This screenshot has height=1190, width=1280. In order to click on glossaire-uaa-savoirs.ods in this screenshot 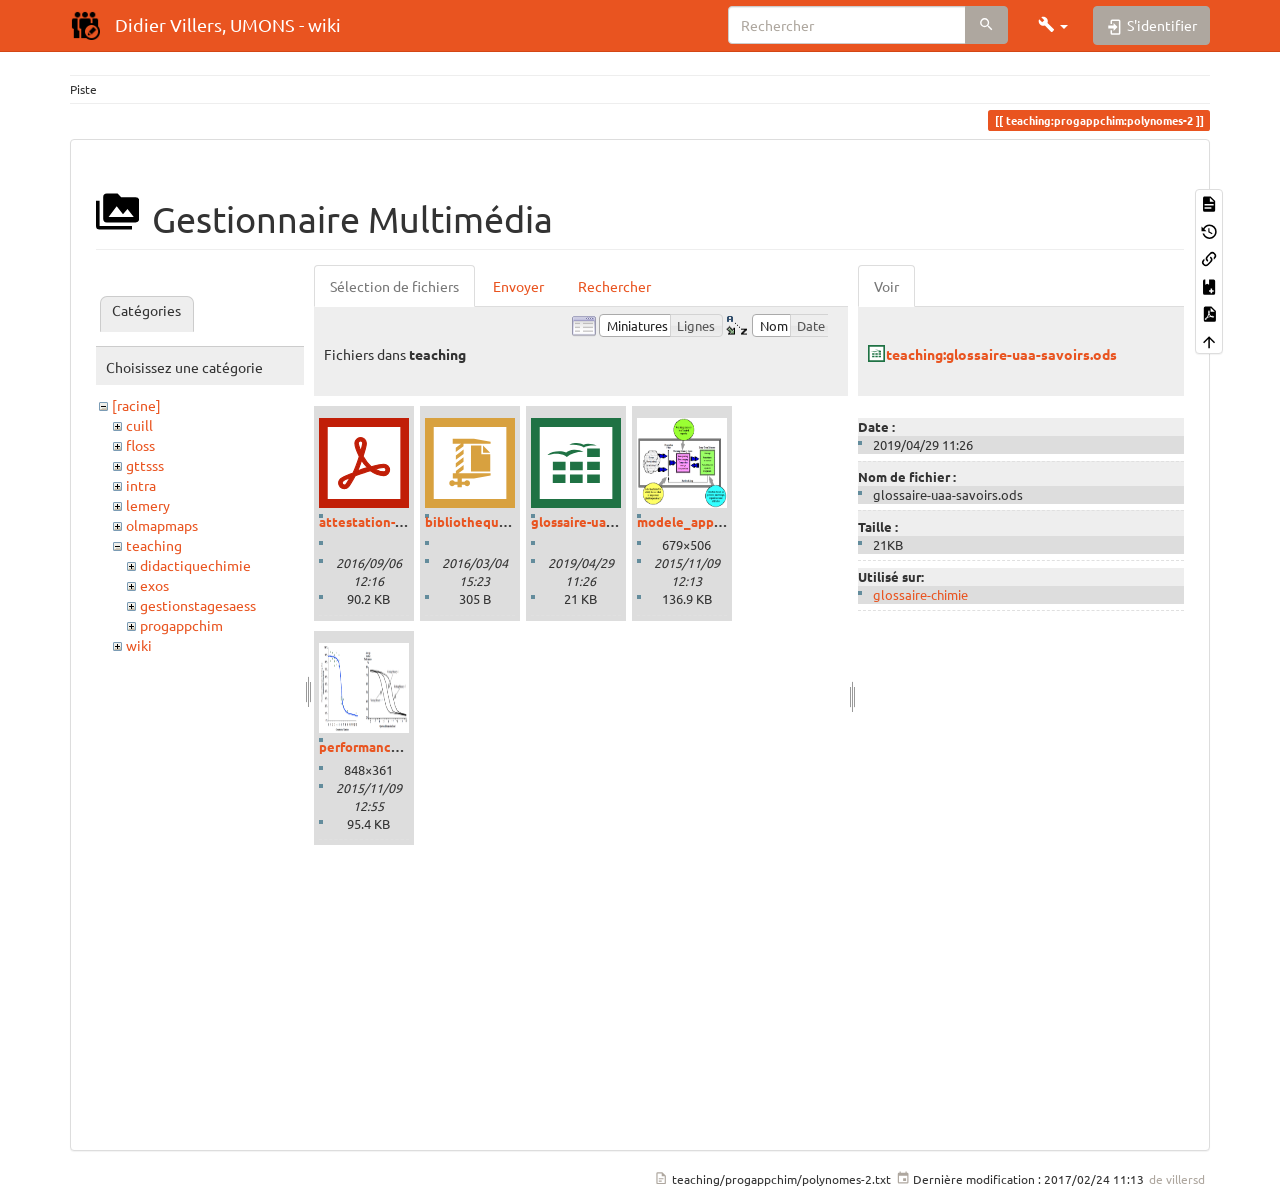, I will do `click(608, 521)`.